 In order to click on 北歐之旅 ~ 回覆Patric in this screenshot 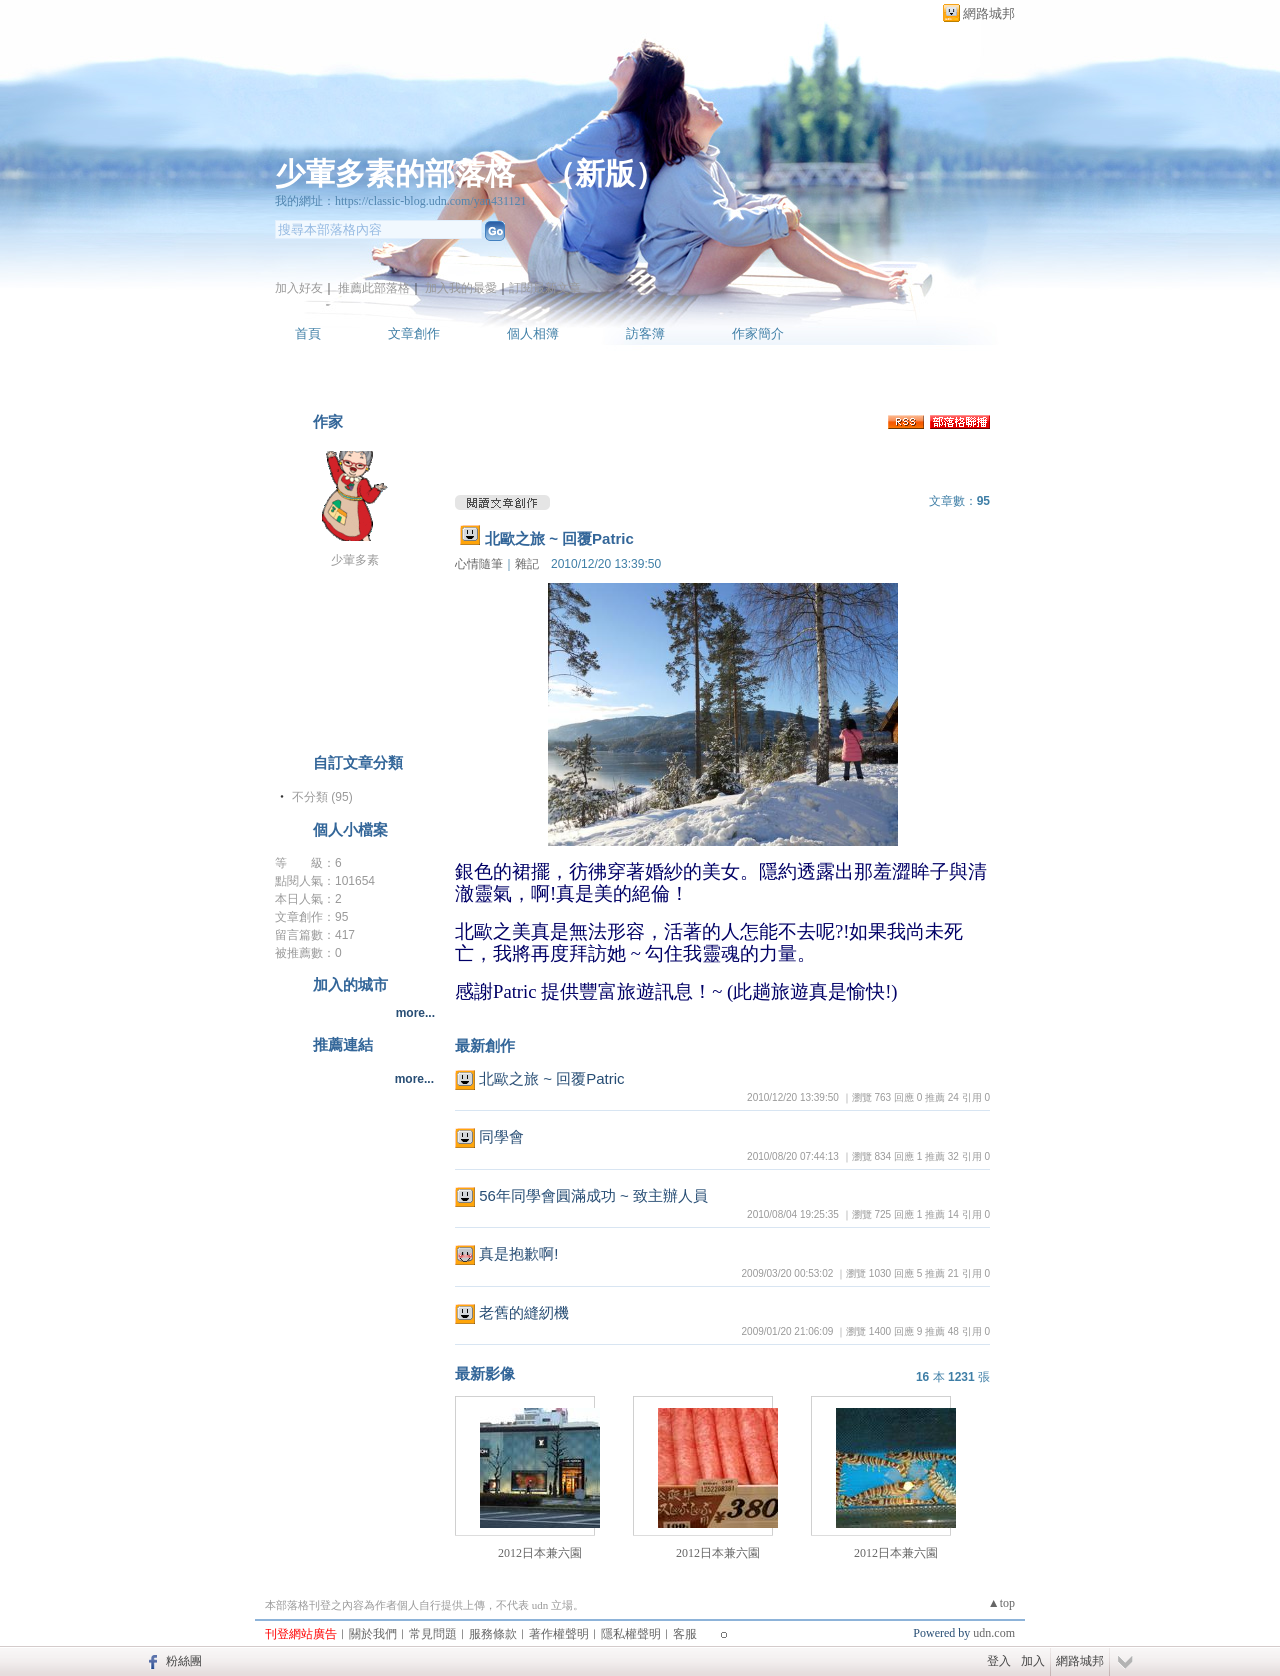, I will do `click(559, 538)`.